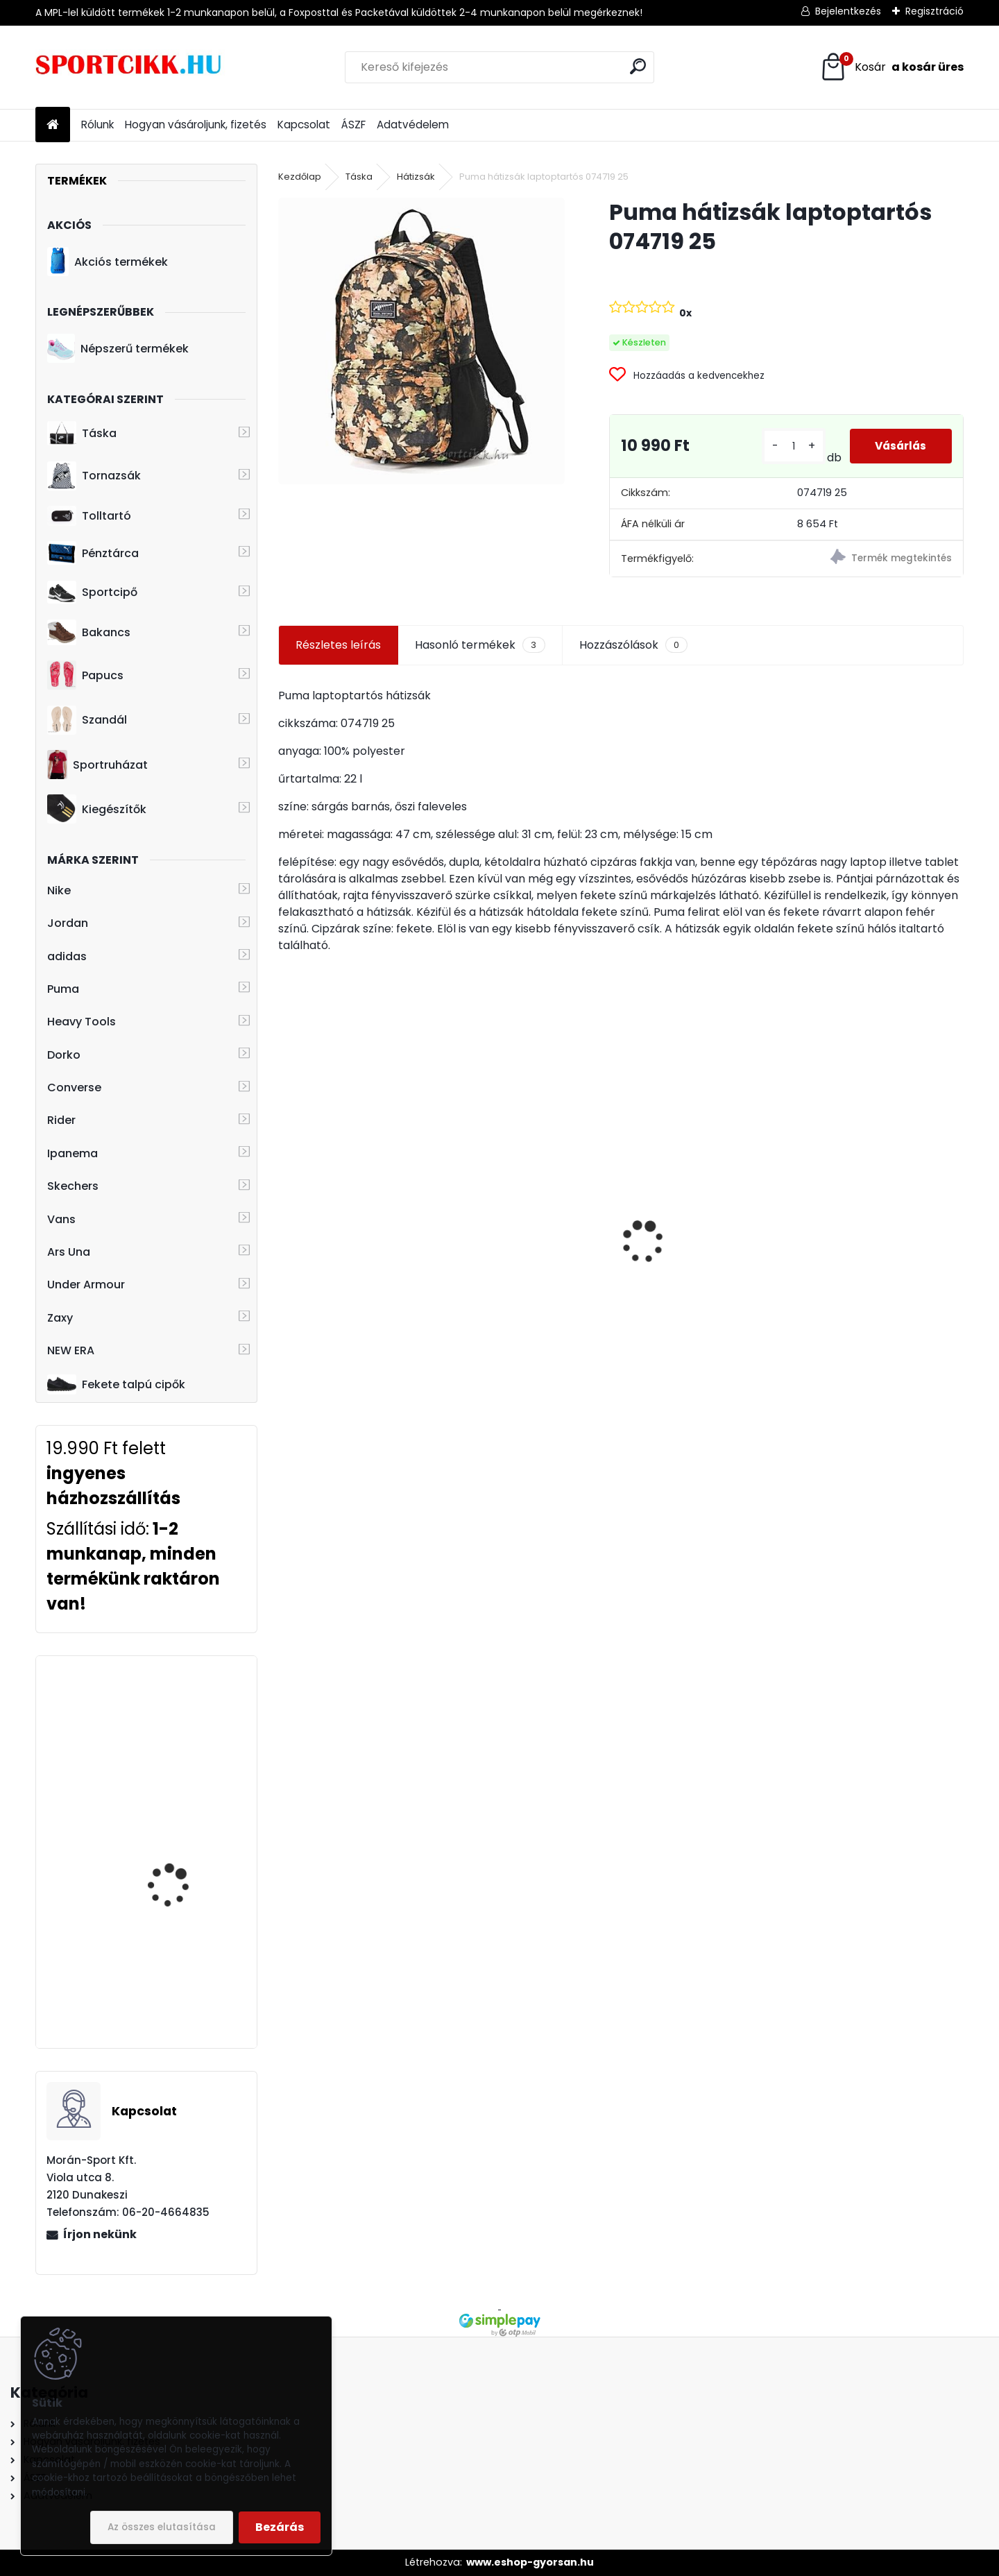 This screenshot has height=2576, width=999. What do you see at coordinates (67, 923) in the screenshot?
I see `Jordan` at bounding box center [67, 923].